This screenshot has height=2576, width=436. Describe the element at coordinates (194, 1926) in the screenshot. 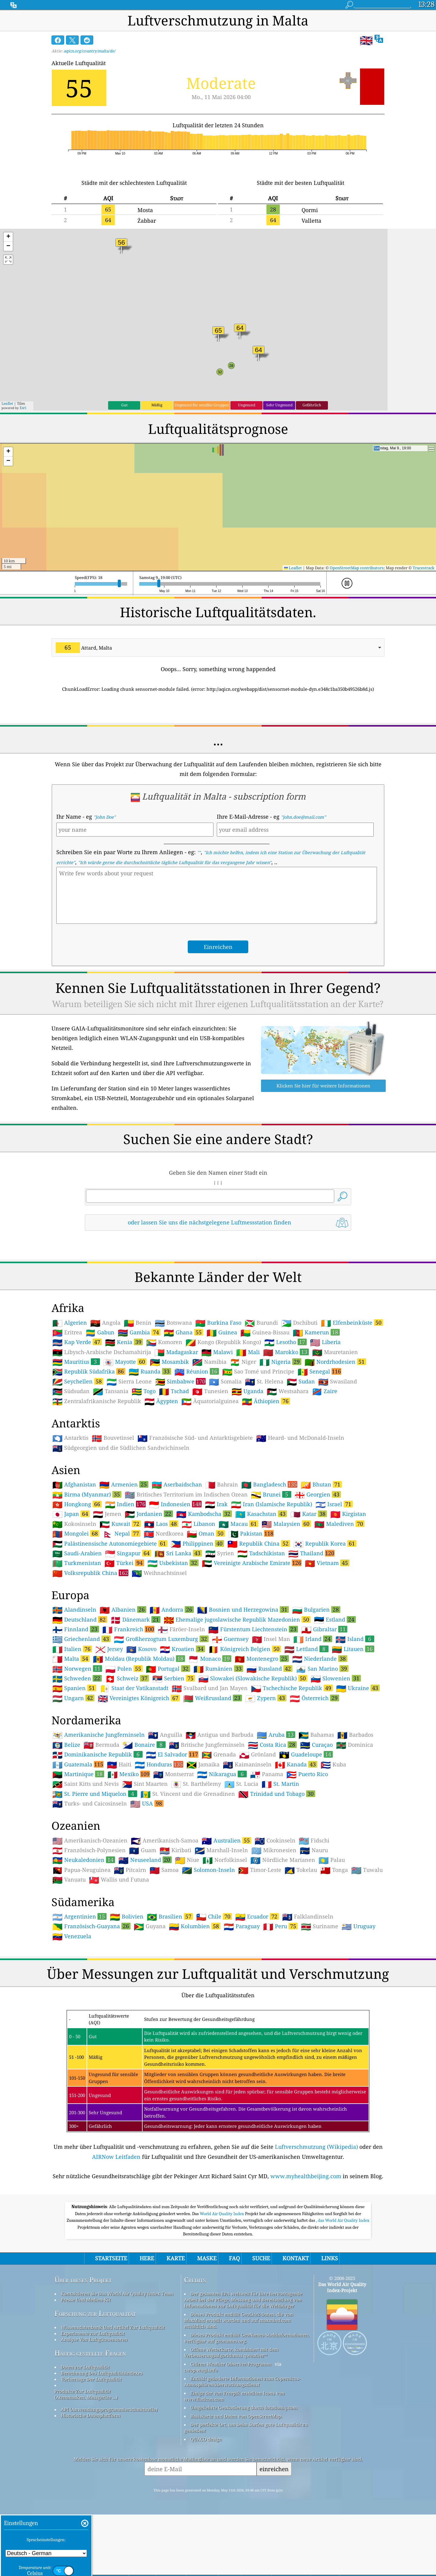

I see `Kolumbien` at that location.